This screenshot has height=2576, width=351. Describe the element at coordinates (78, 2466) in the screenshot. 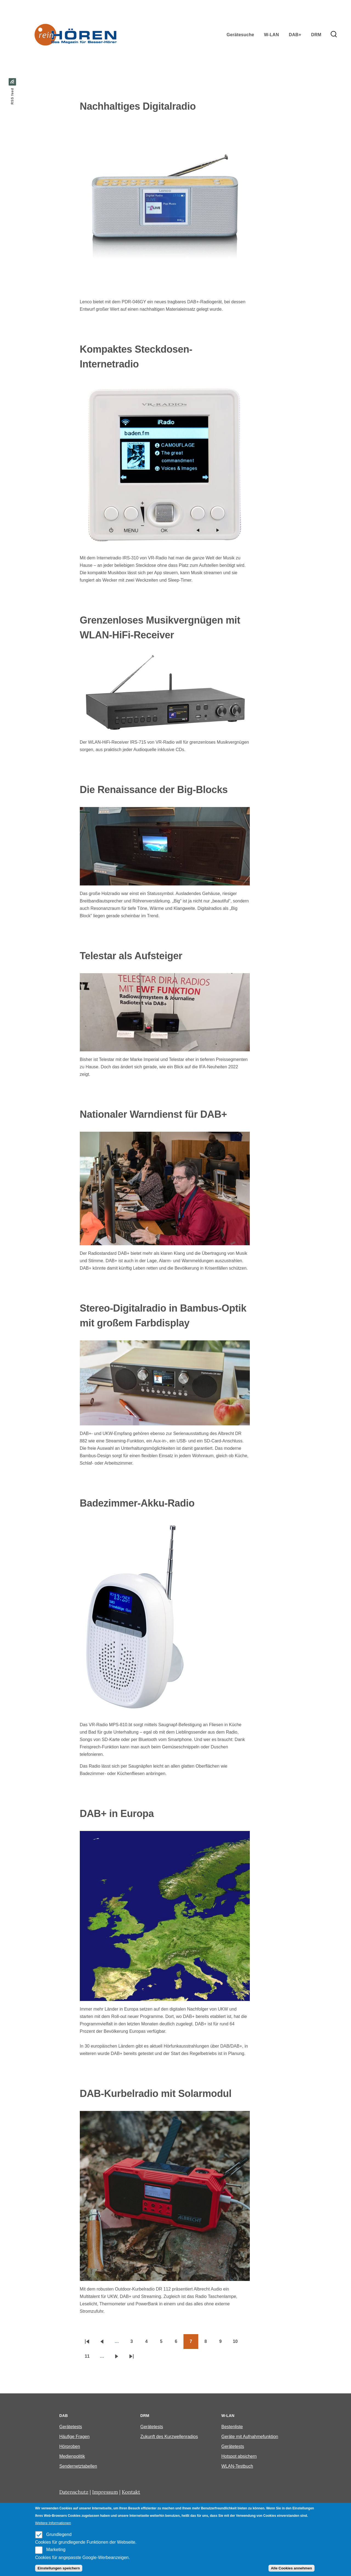

I see `Sendernetztabellen` at that location.